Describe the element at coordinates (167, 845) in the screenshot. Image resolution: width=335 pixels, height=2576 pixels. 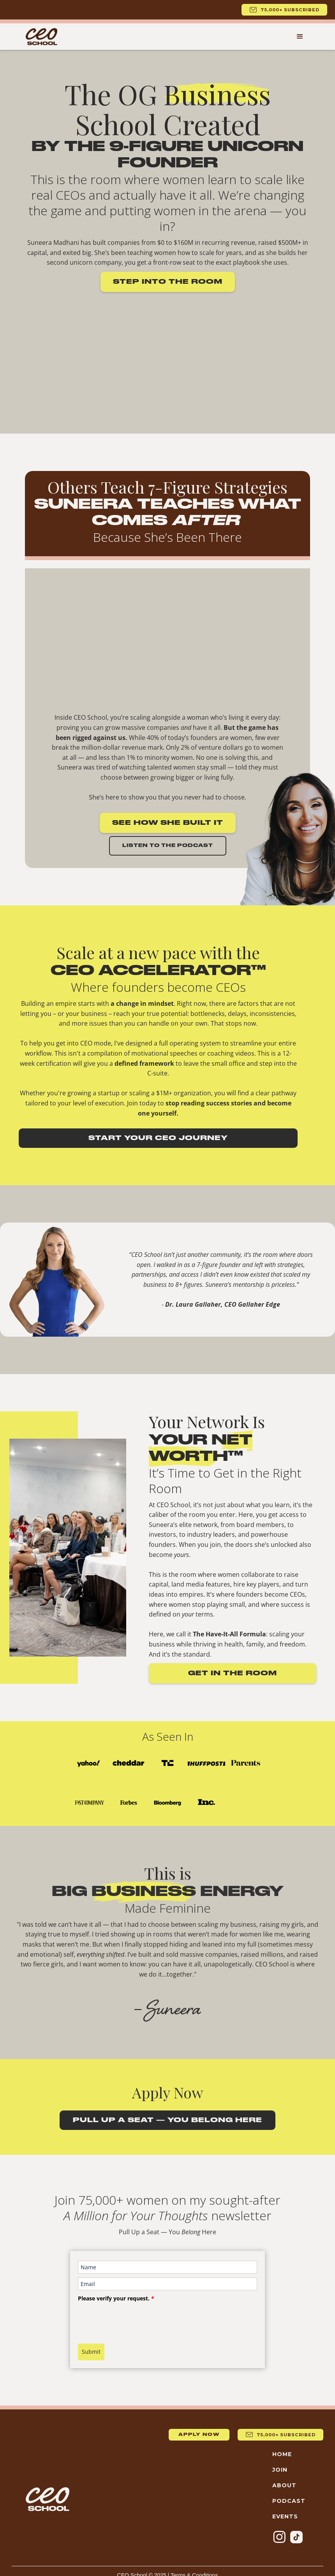
I see `Listen to the Podcast` at that location.